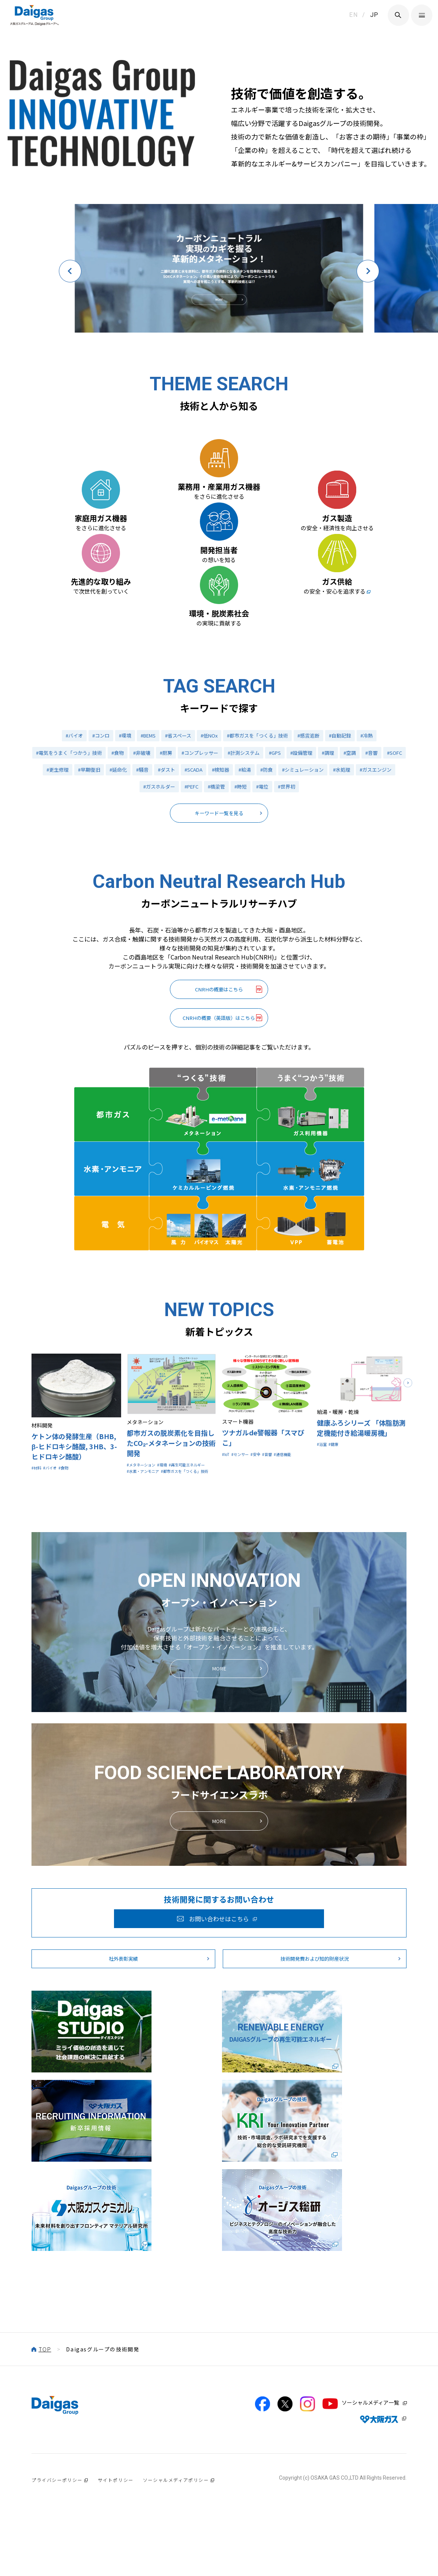 Image resolution: width=438 pixels, height=2576 pixels. I want to click on #水素・アンモニア, so click(149, 1609).